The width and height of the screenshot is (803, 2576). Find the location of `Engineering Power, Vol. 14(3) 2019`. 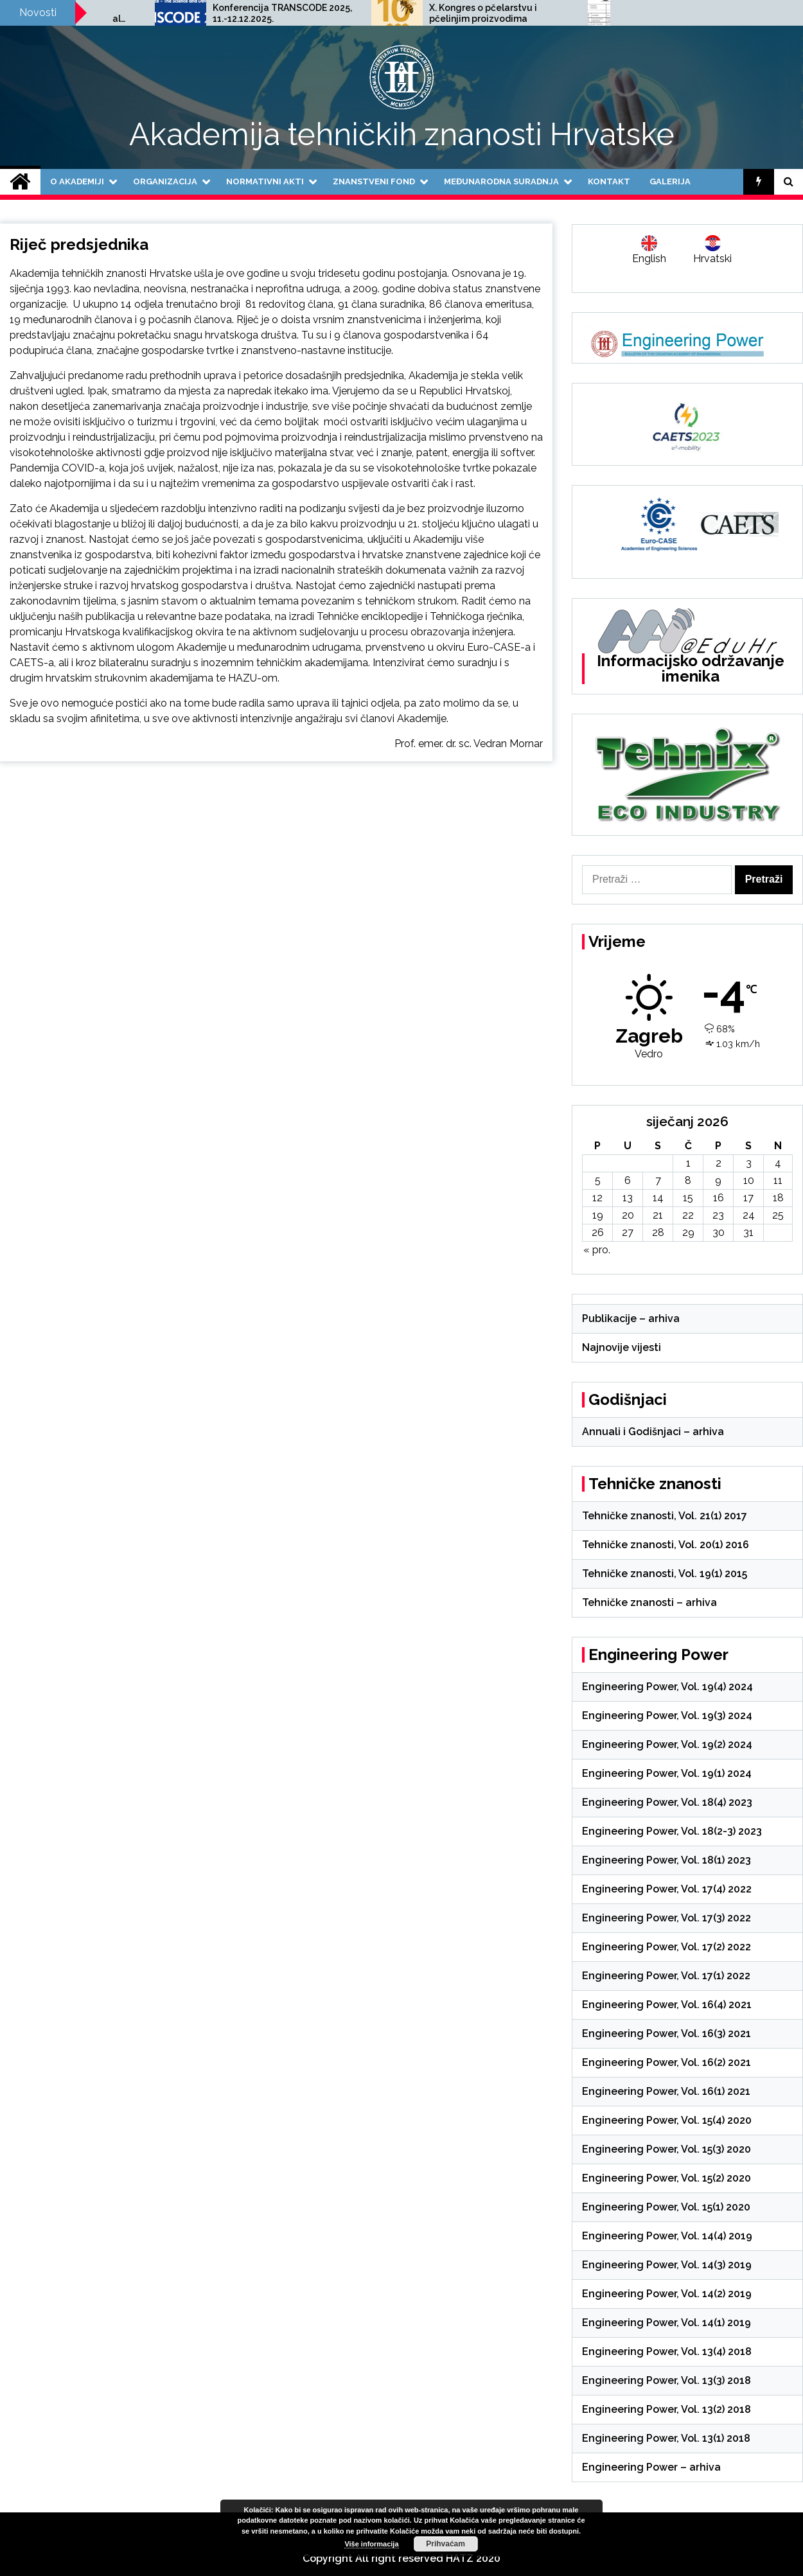

Engineering Power, Vol. 14(3) 2019 is located at coordinates (667, 2265).